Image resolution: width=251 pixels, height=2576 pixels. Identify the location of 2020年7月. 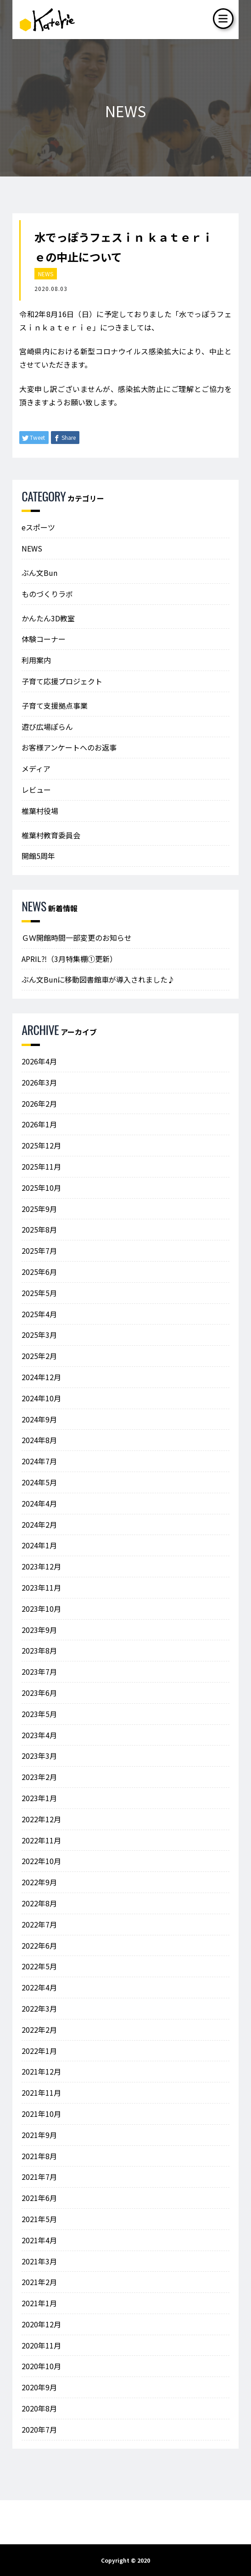
(39, 2429).